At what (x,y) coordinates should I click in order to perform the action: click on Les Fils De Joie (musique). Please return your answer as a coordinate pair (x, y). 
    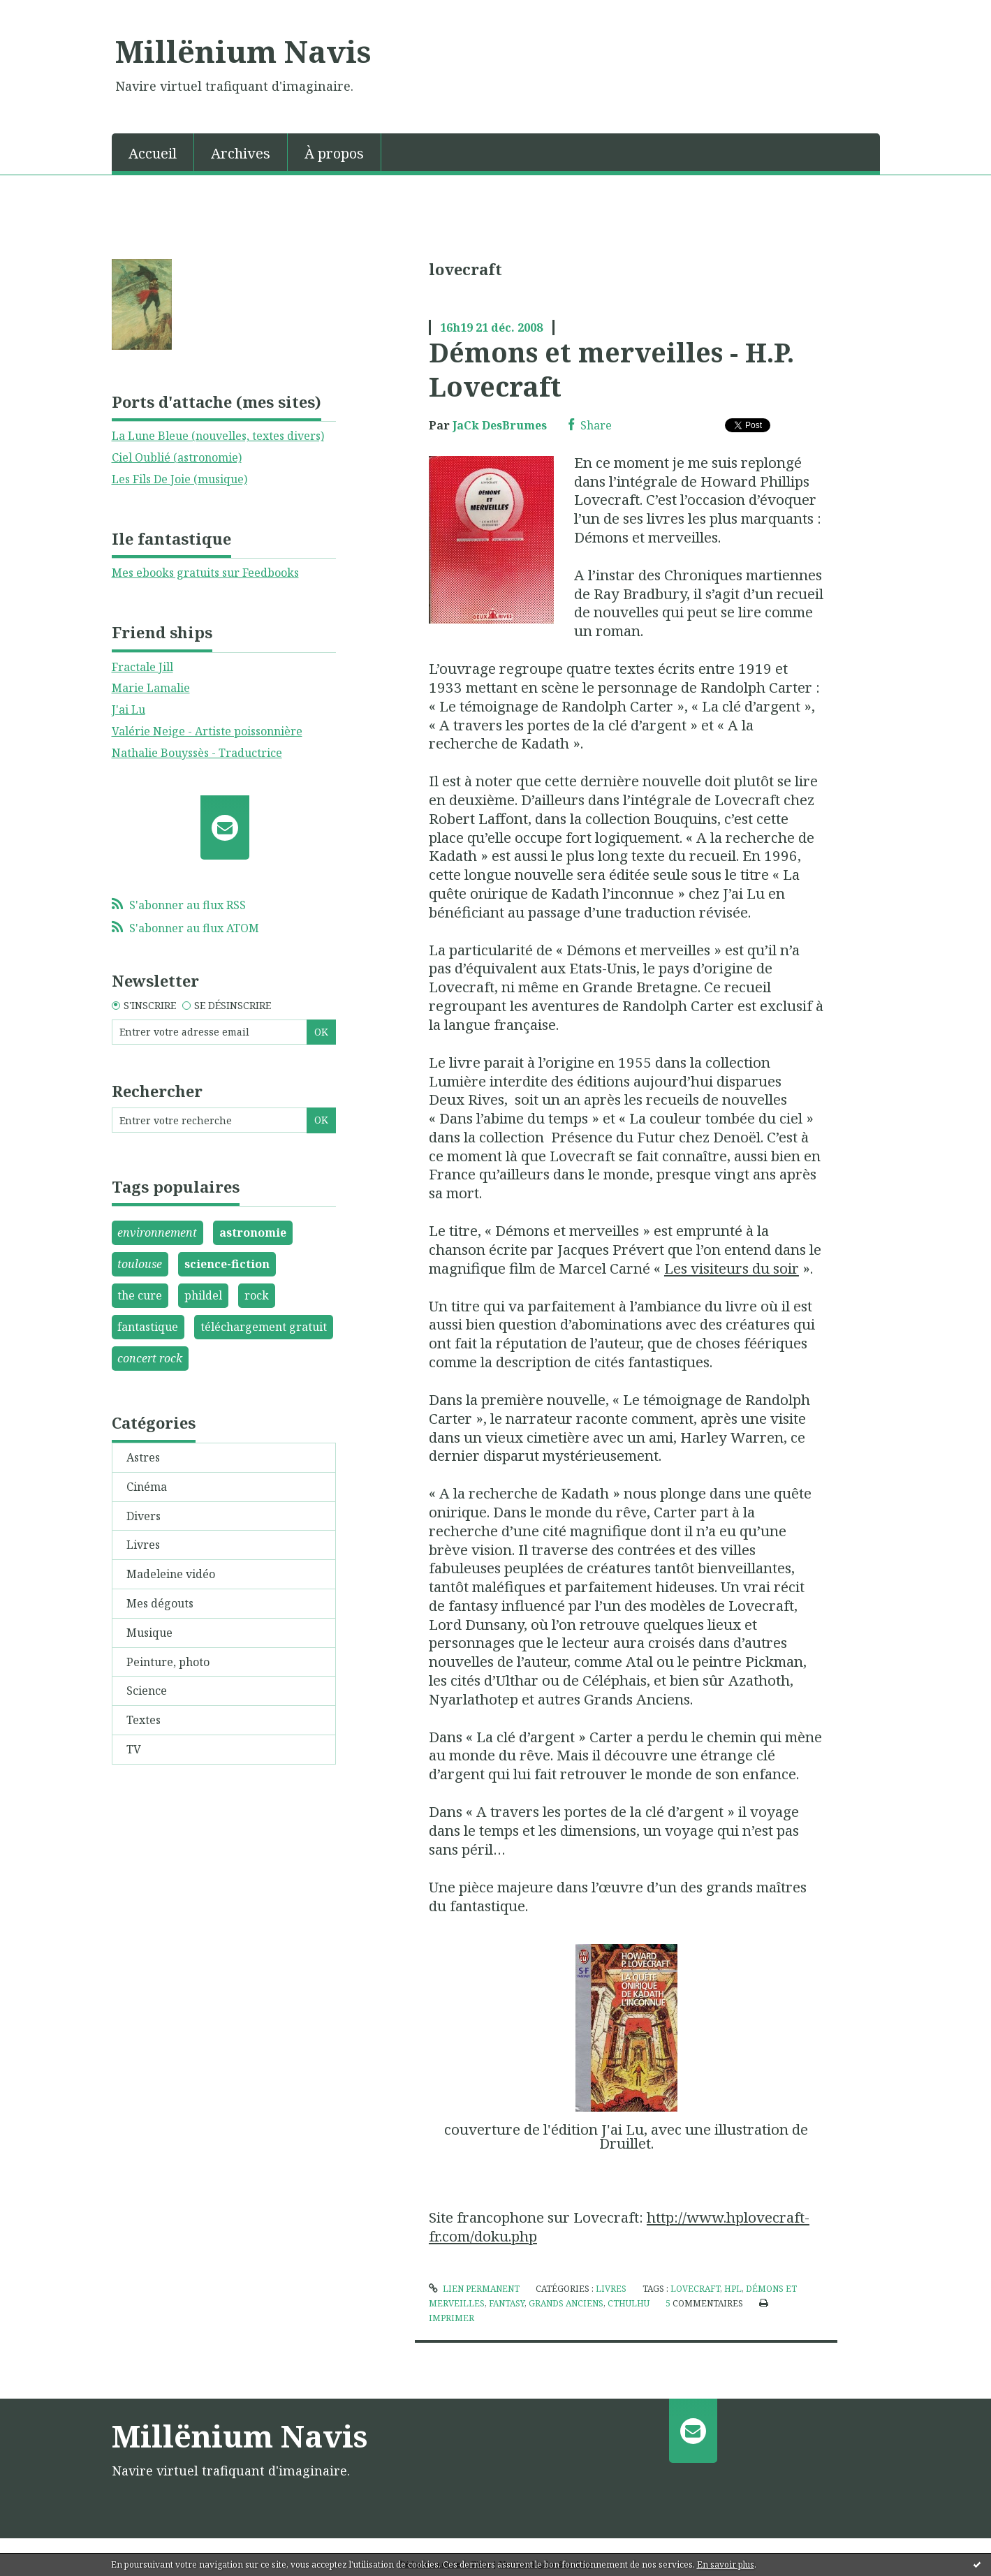
    Looking at the image, I should click on (179, 479).